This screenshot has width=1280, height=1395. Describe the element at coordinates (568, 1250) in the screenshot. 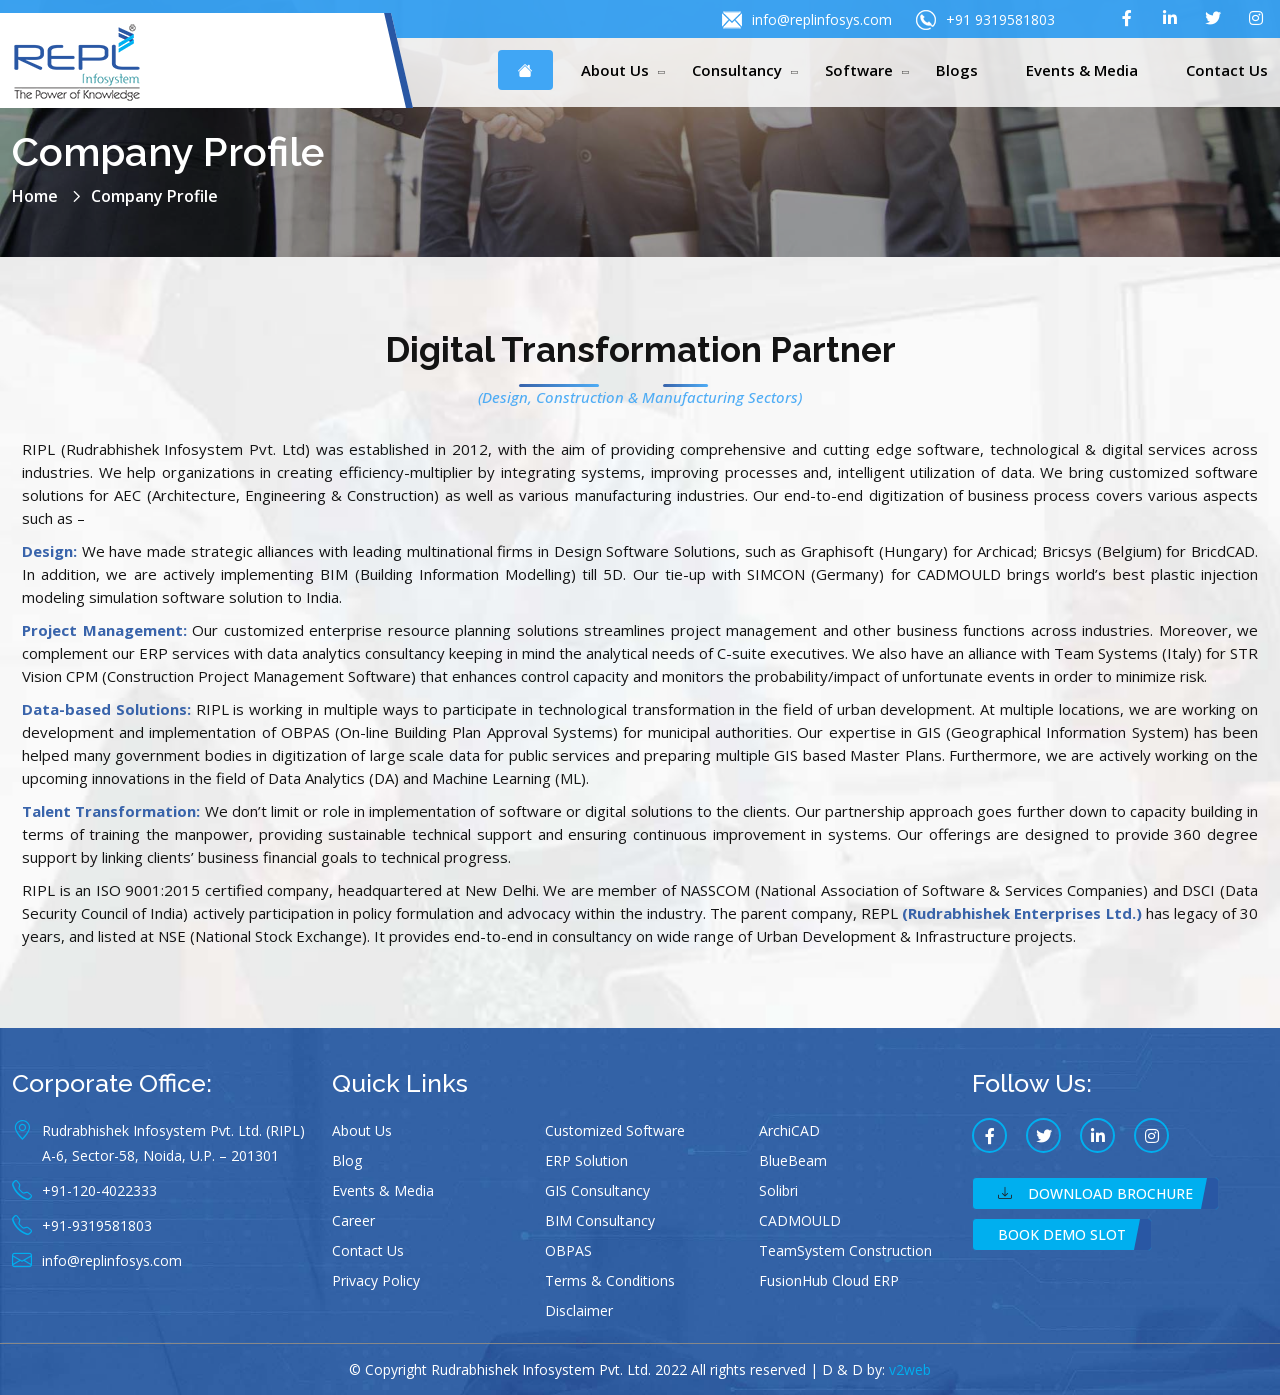

I see `OBPAS` at that location.